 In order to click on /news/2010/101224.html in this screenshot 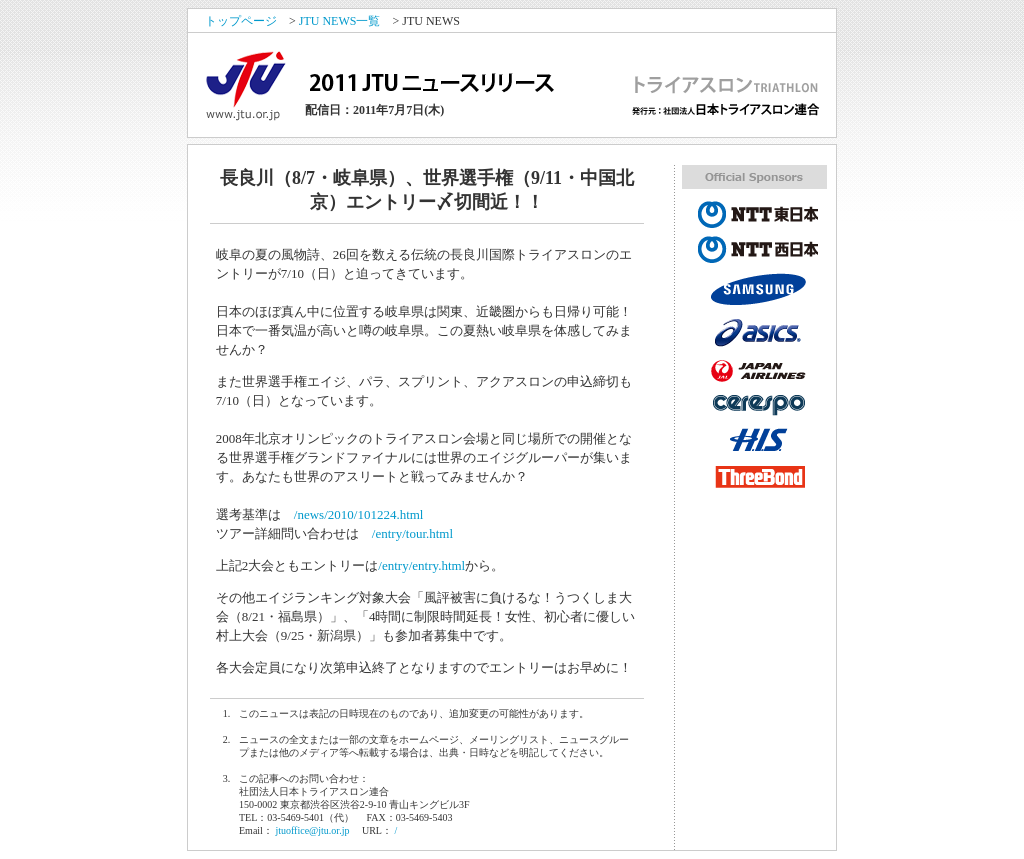, I will do `click(359, 514)`.